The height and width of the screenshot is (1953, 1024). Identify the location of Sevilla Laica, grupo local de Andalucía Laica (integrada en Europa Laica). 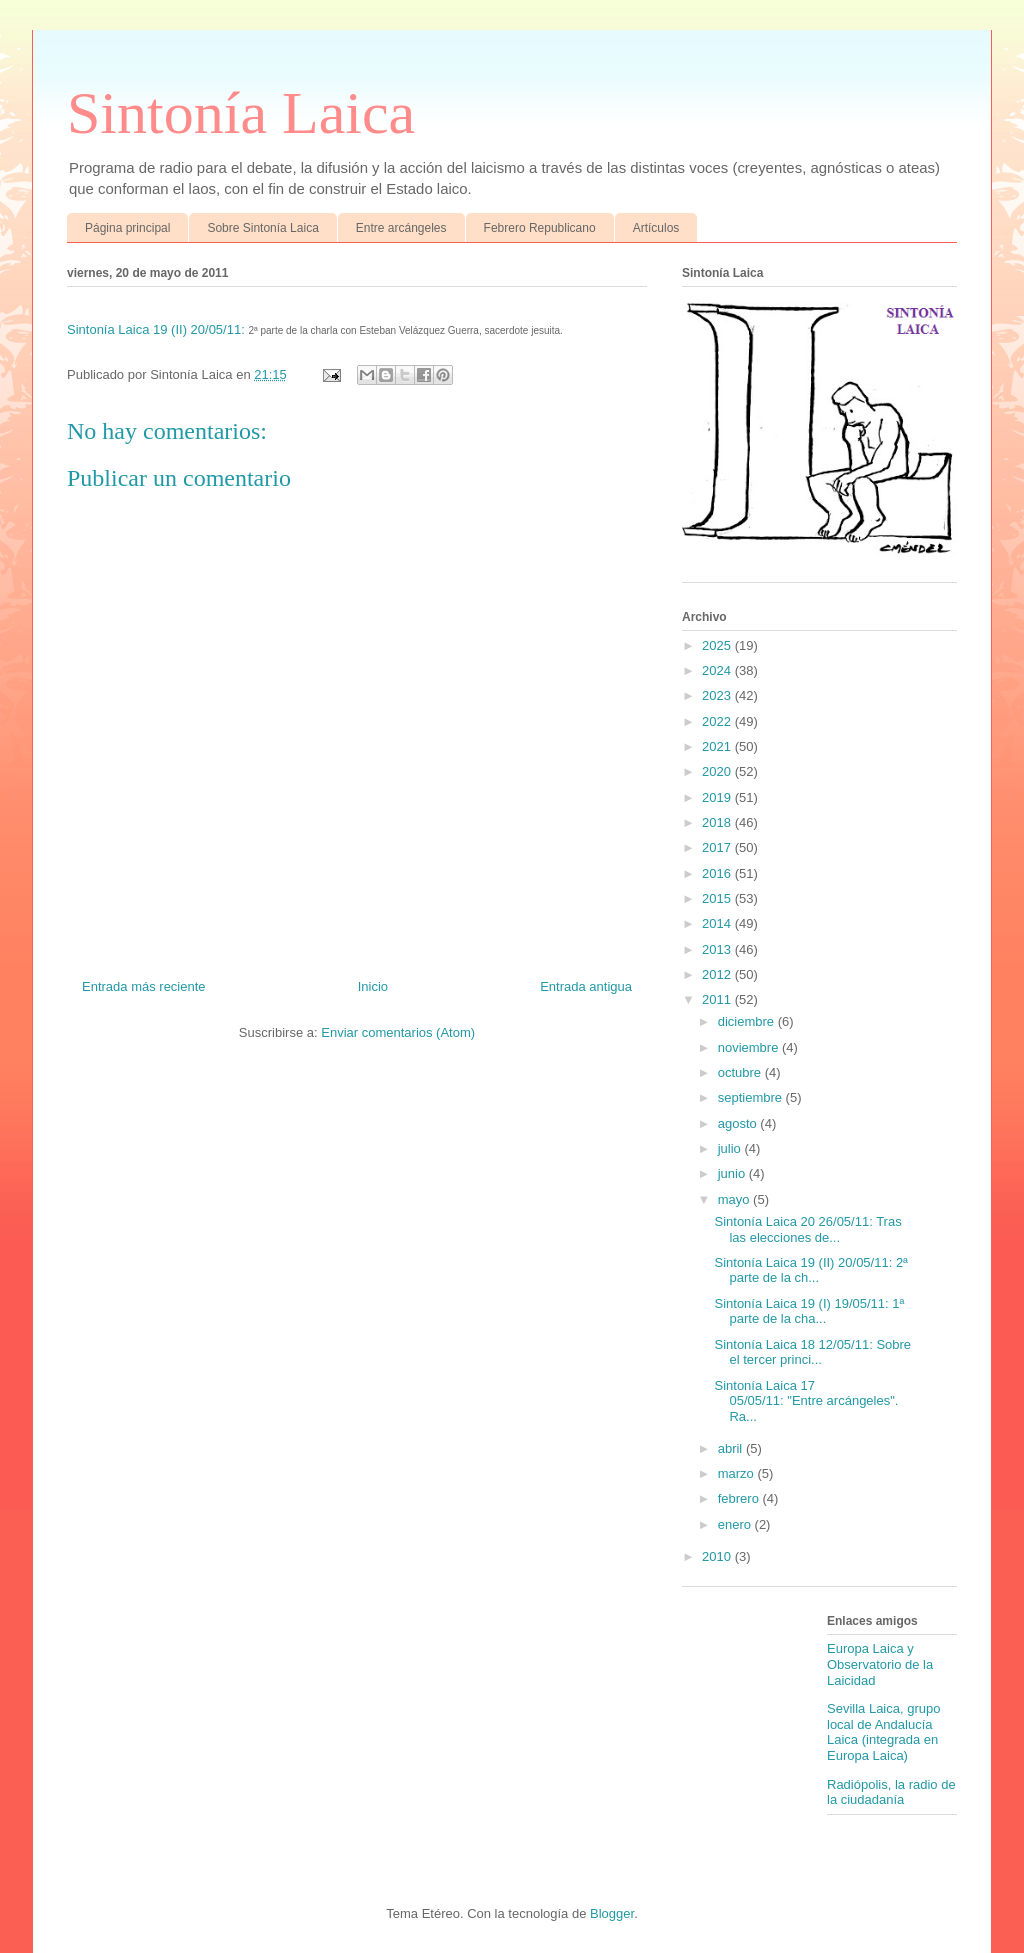
(883, 1732).